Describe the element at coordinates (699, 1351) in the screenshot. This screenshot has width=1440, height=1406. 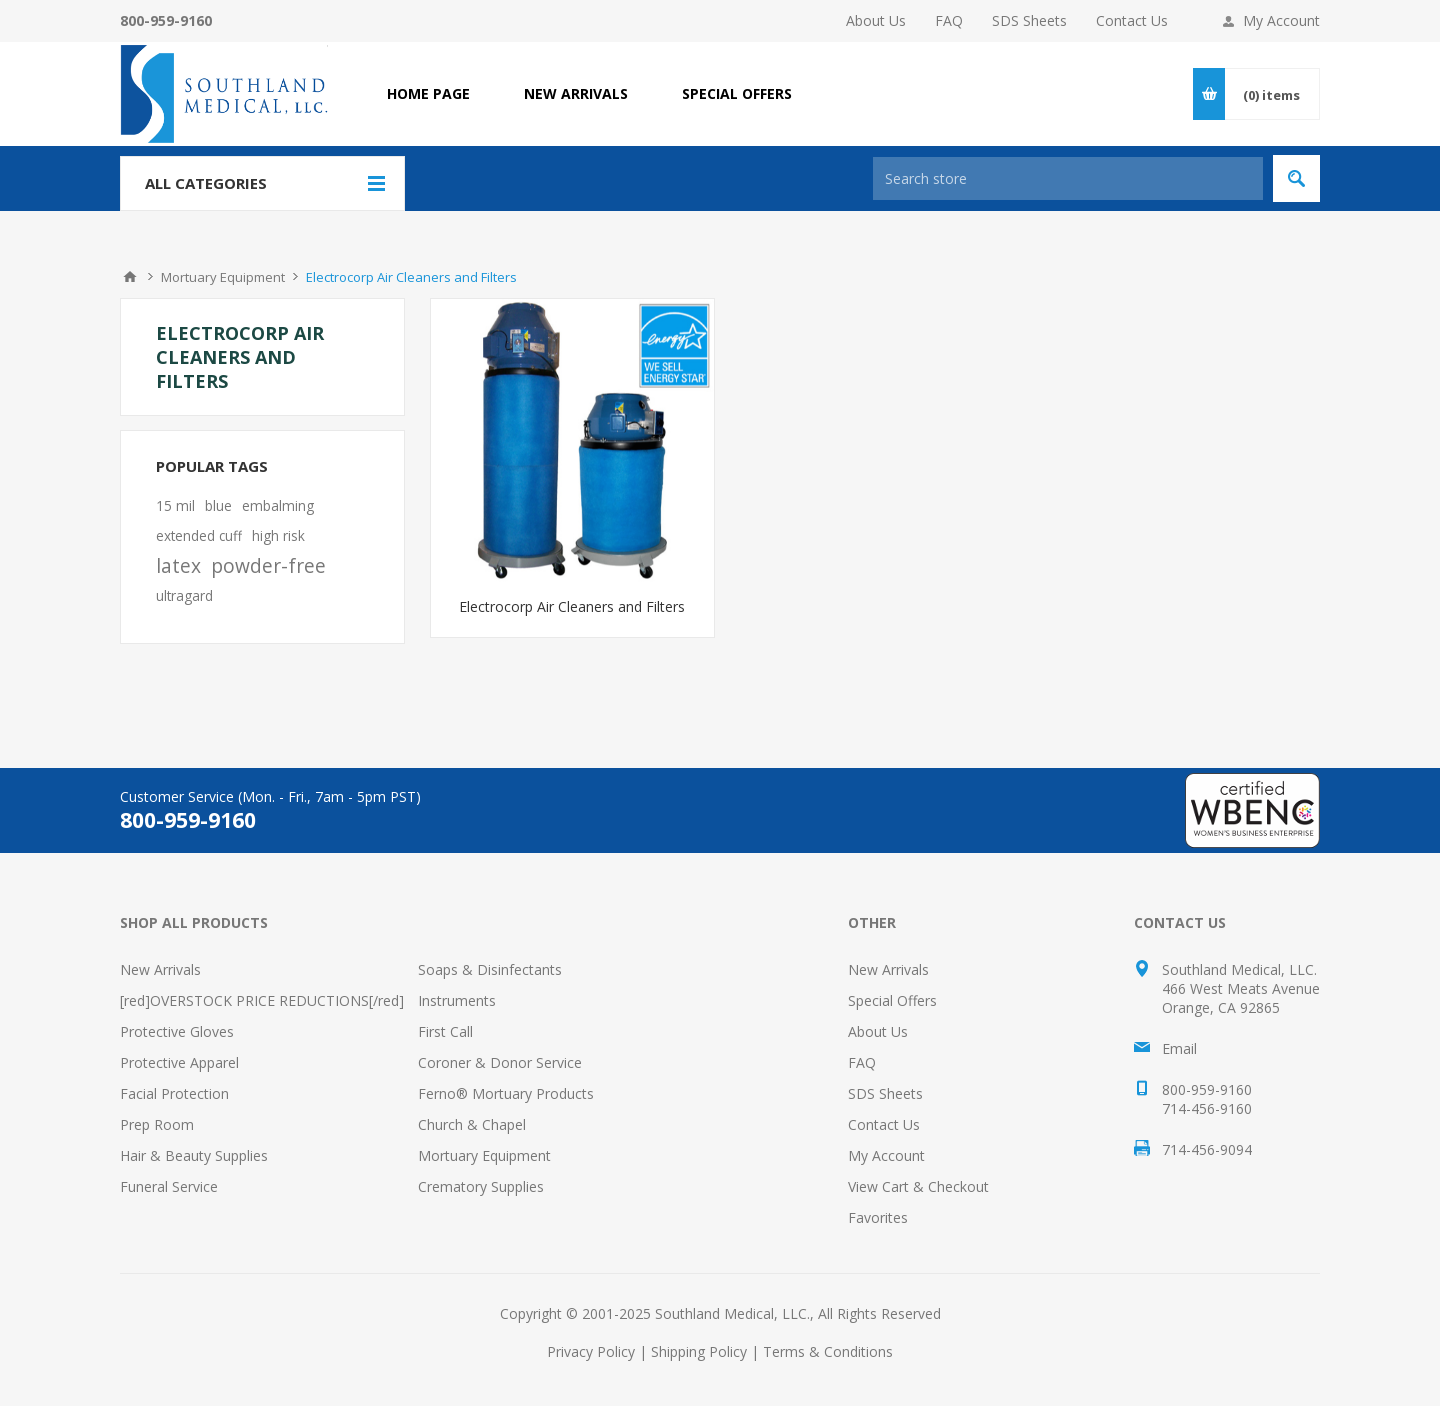
I see `Shipping Policy` at that location.